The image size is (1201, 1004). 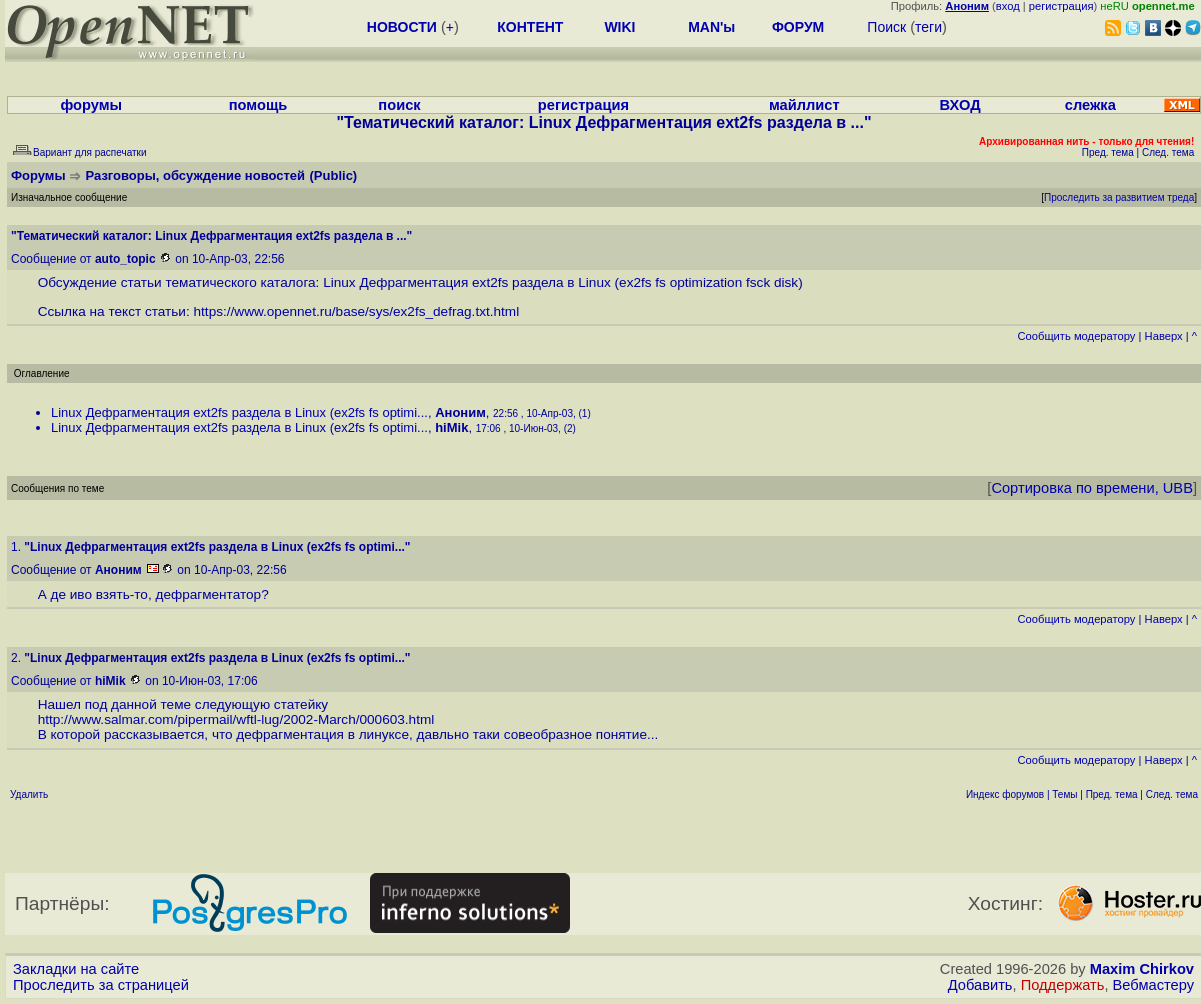 What do you see at coordinates (1090, 105) in the screenshot?
I see `слежка` at bounding box center [1090, 105].